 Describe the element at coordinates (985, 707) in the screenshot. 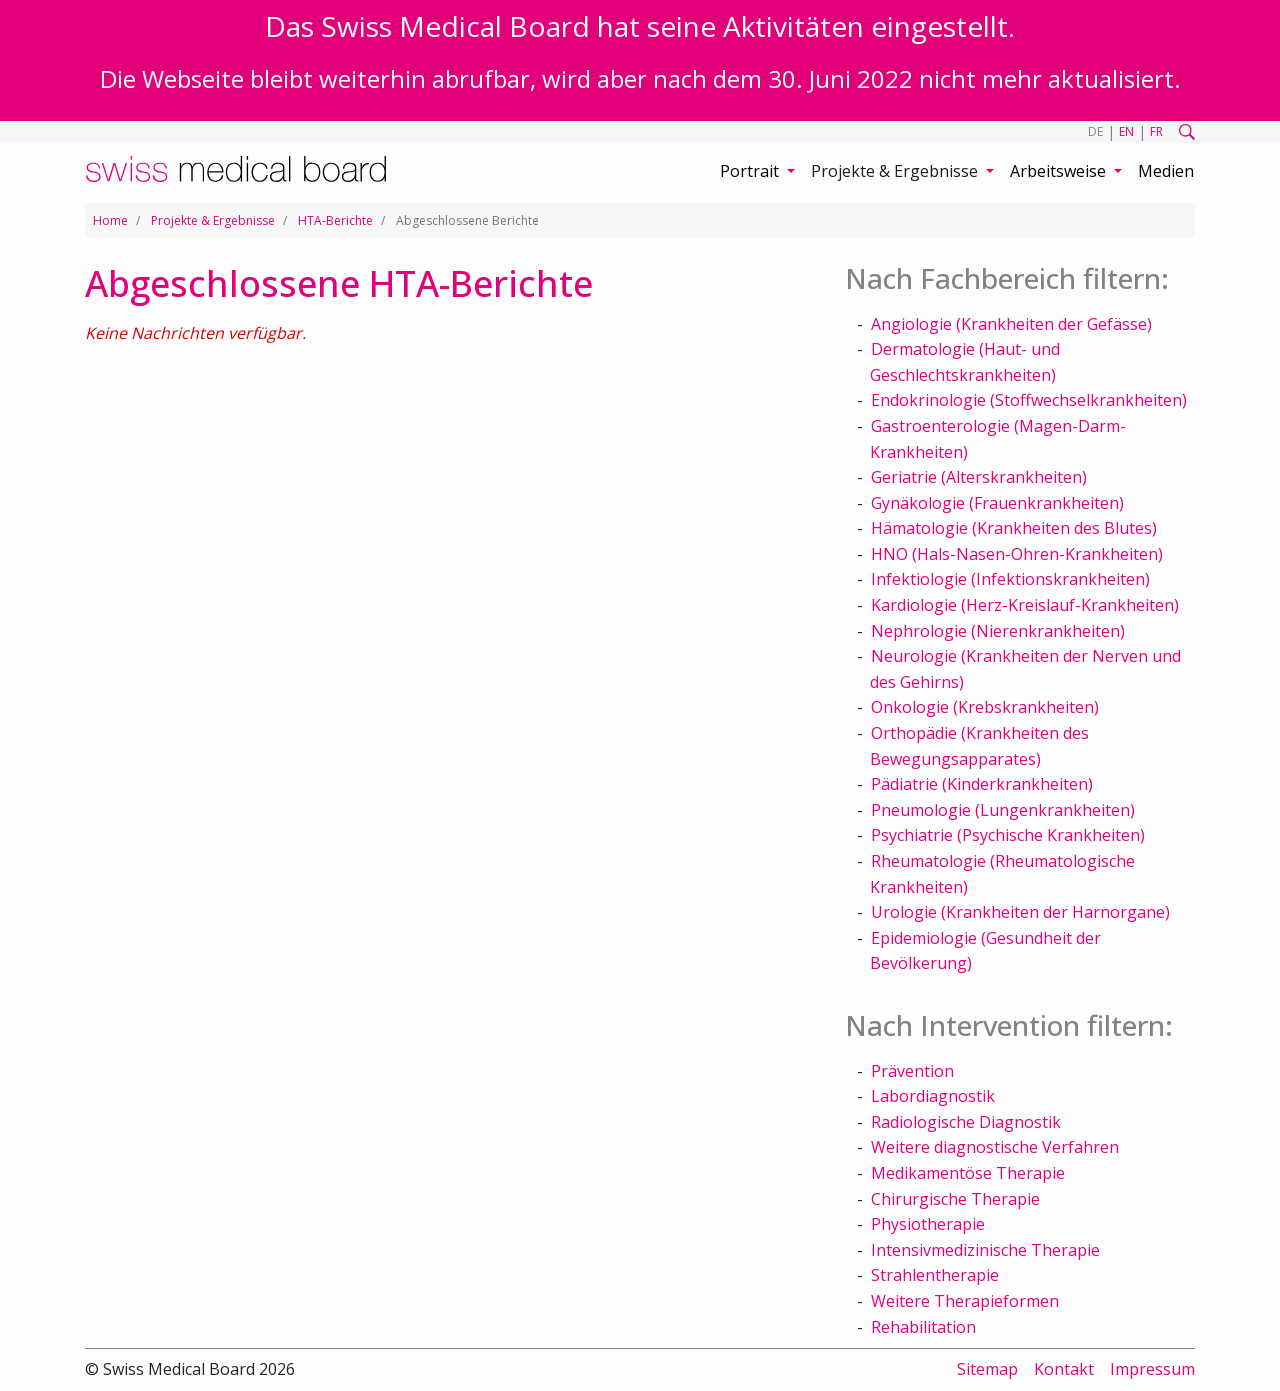

I see `Onkologie (Krebskrankheiten)` at that location.